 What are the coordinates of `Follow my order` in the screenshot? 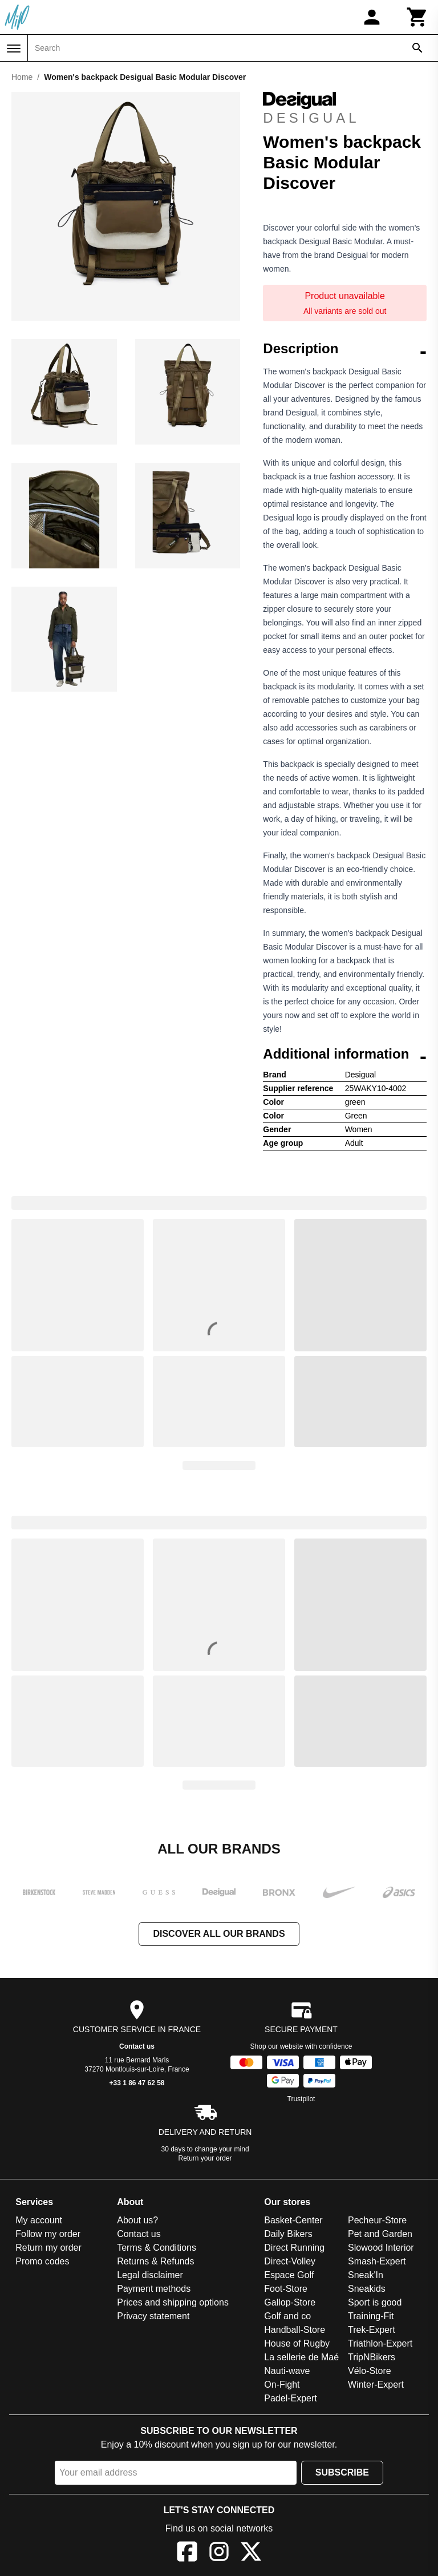 It's located at (47, 2234).